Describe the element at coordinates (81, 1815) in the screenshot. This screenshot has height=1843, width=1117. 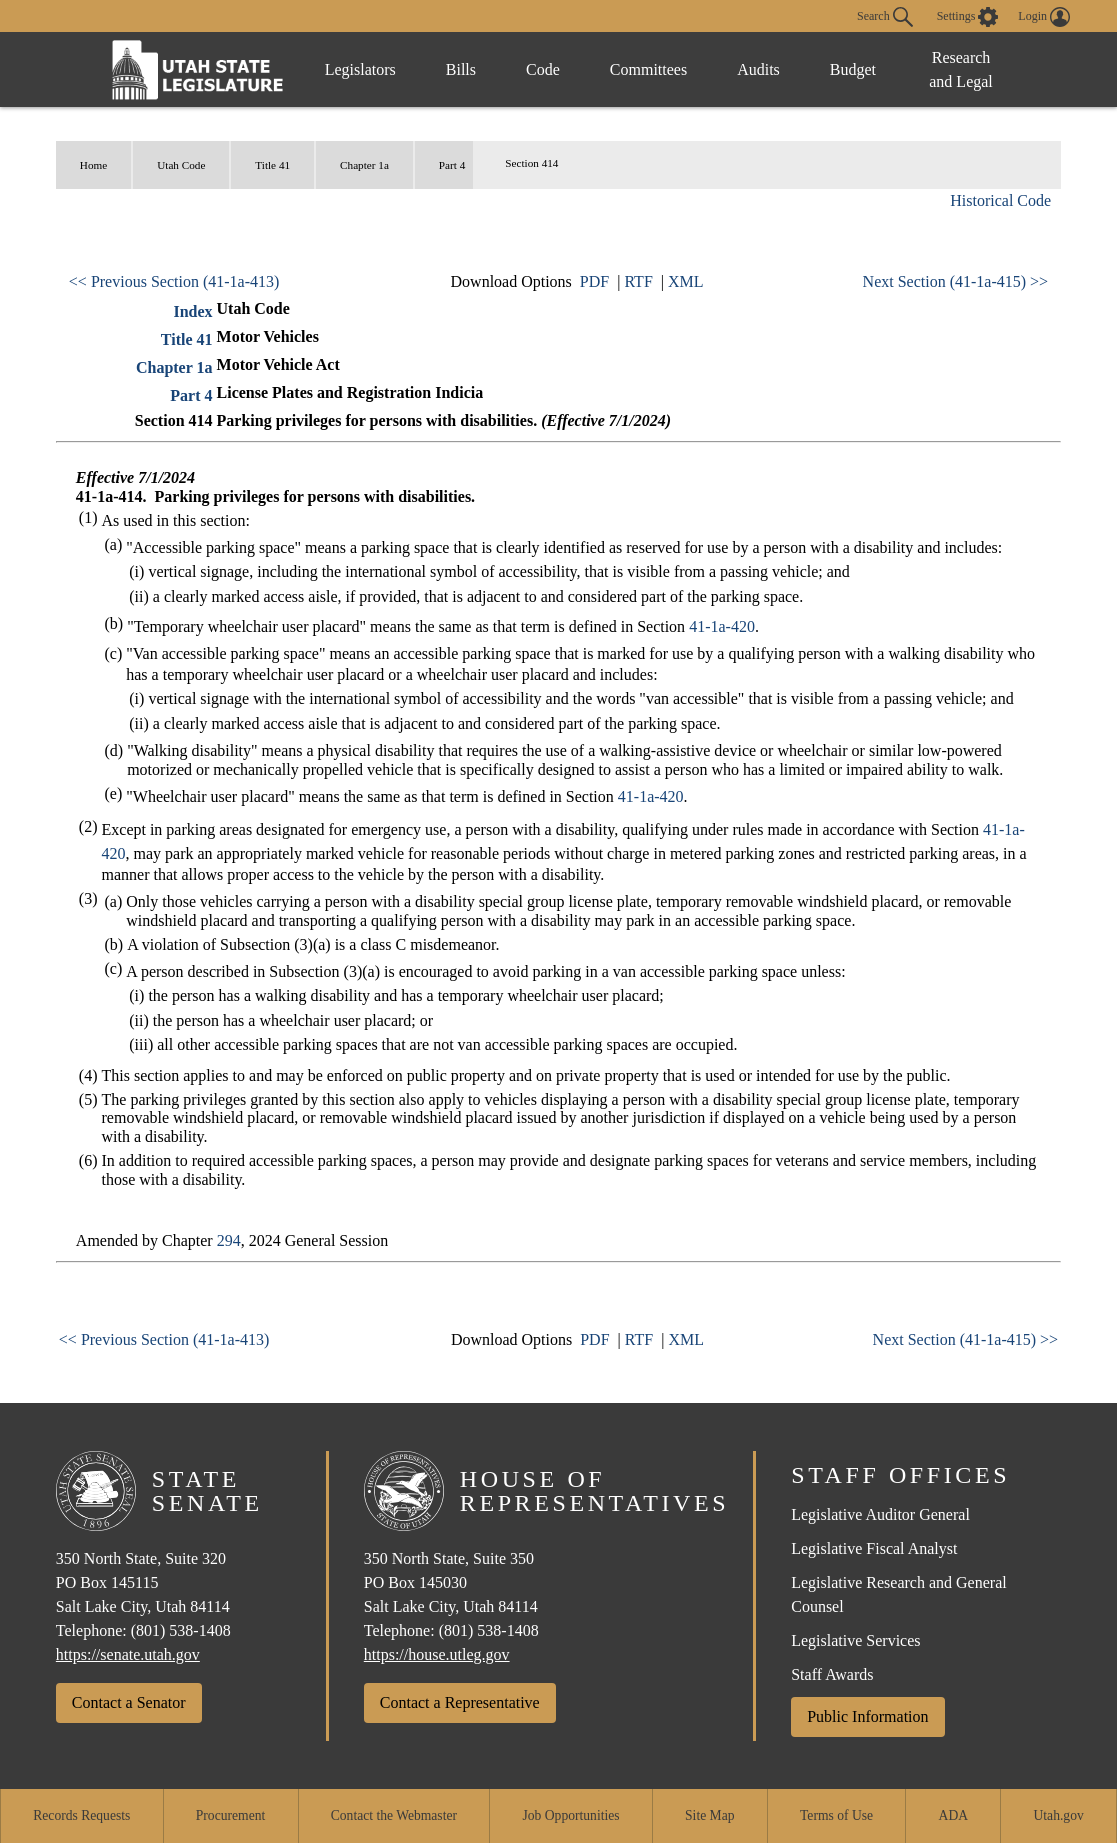
I see `Records Requests` at that location.